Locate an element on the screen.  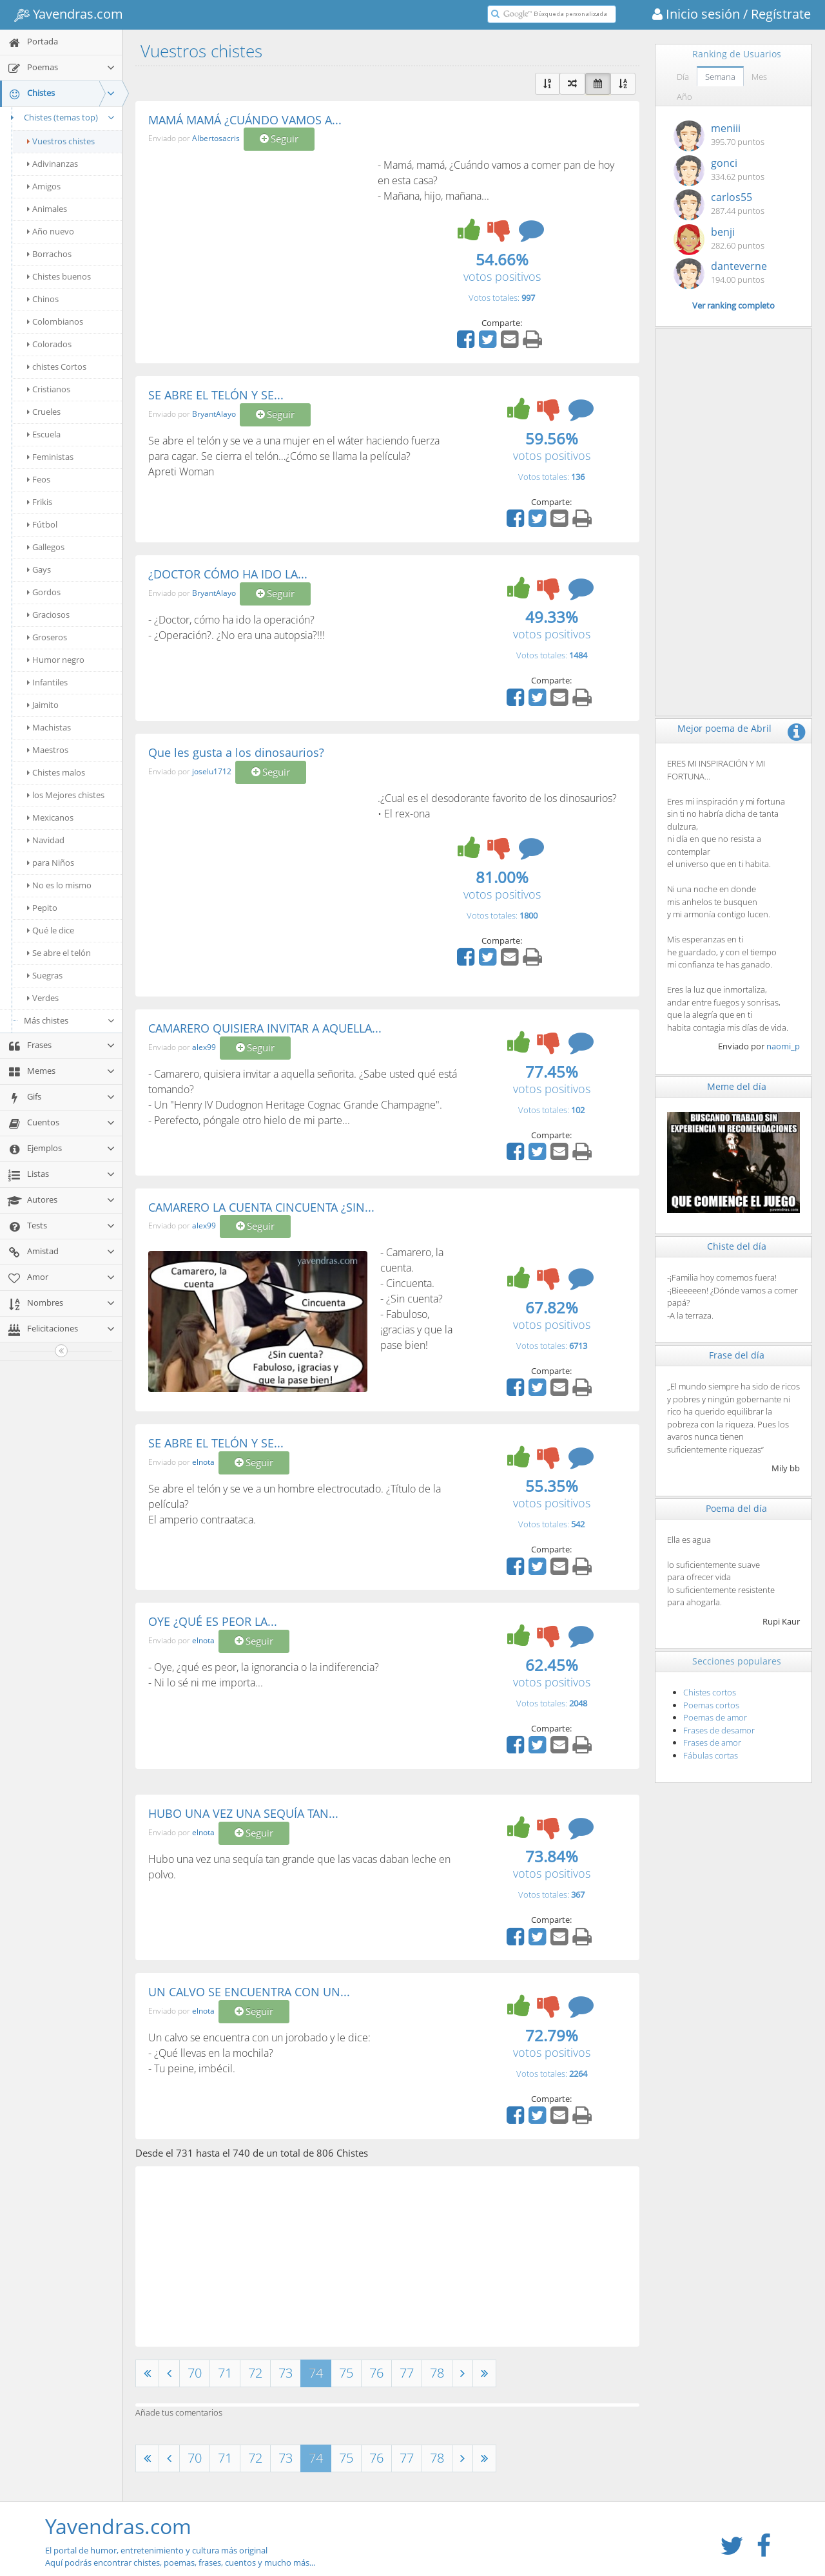
78 is located at coordinates (437, 2372).